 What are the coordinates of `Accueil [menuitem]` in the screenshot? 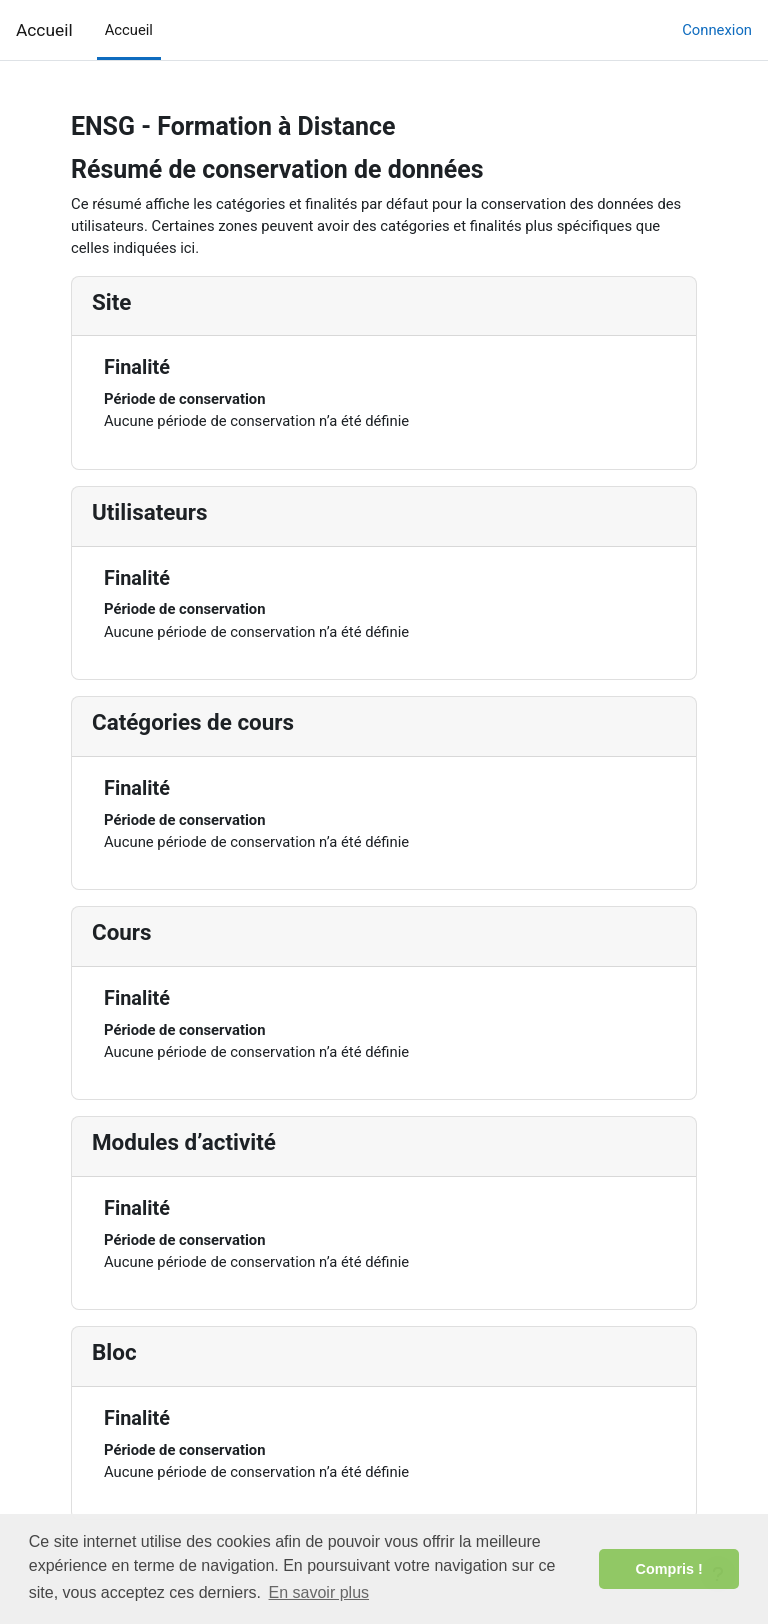 It's located at (129, 30).